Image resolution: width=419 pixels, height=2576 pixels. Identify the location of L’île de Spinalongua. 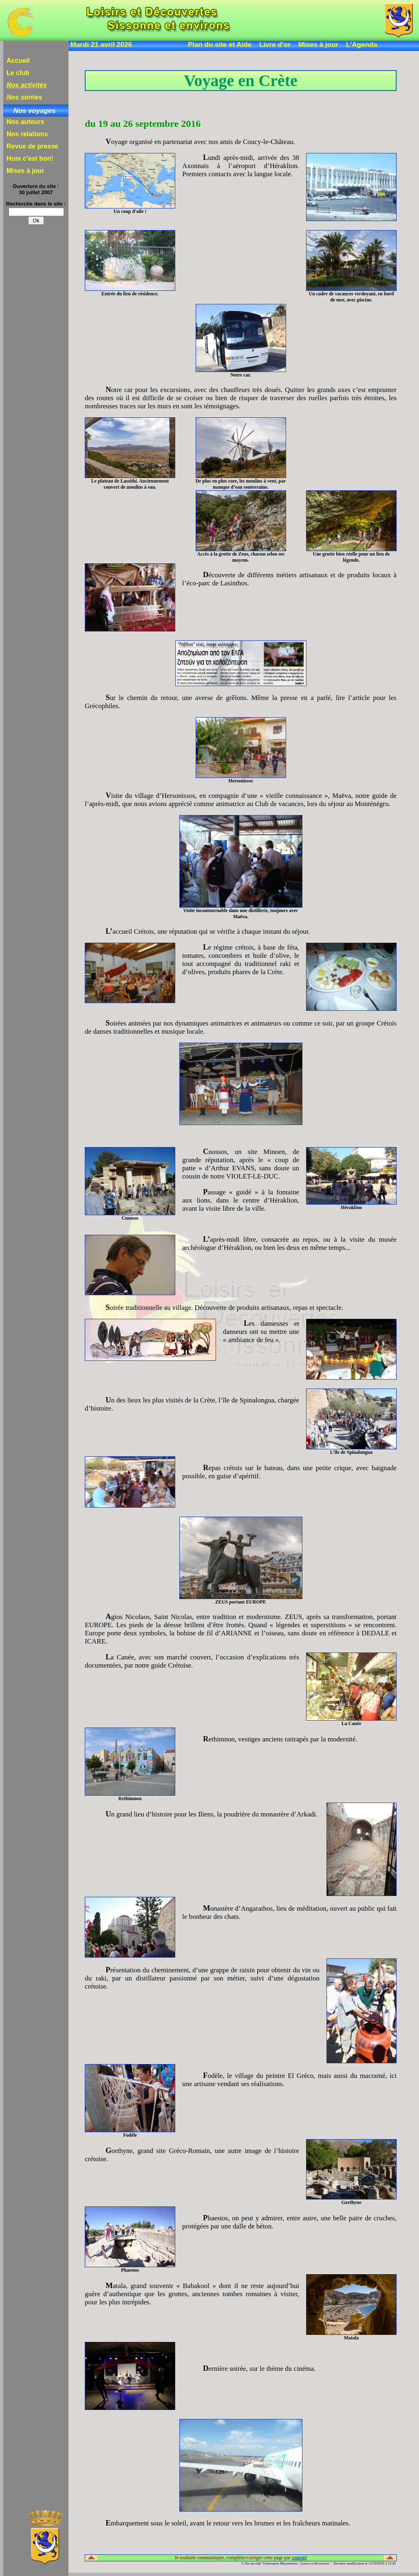
(351, 1452).